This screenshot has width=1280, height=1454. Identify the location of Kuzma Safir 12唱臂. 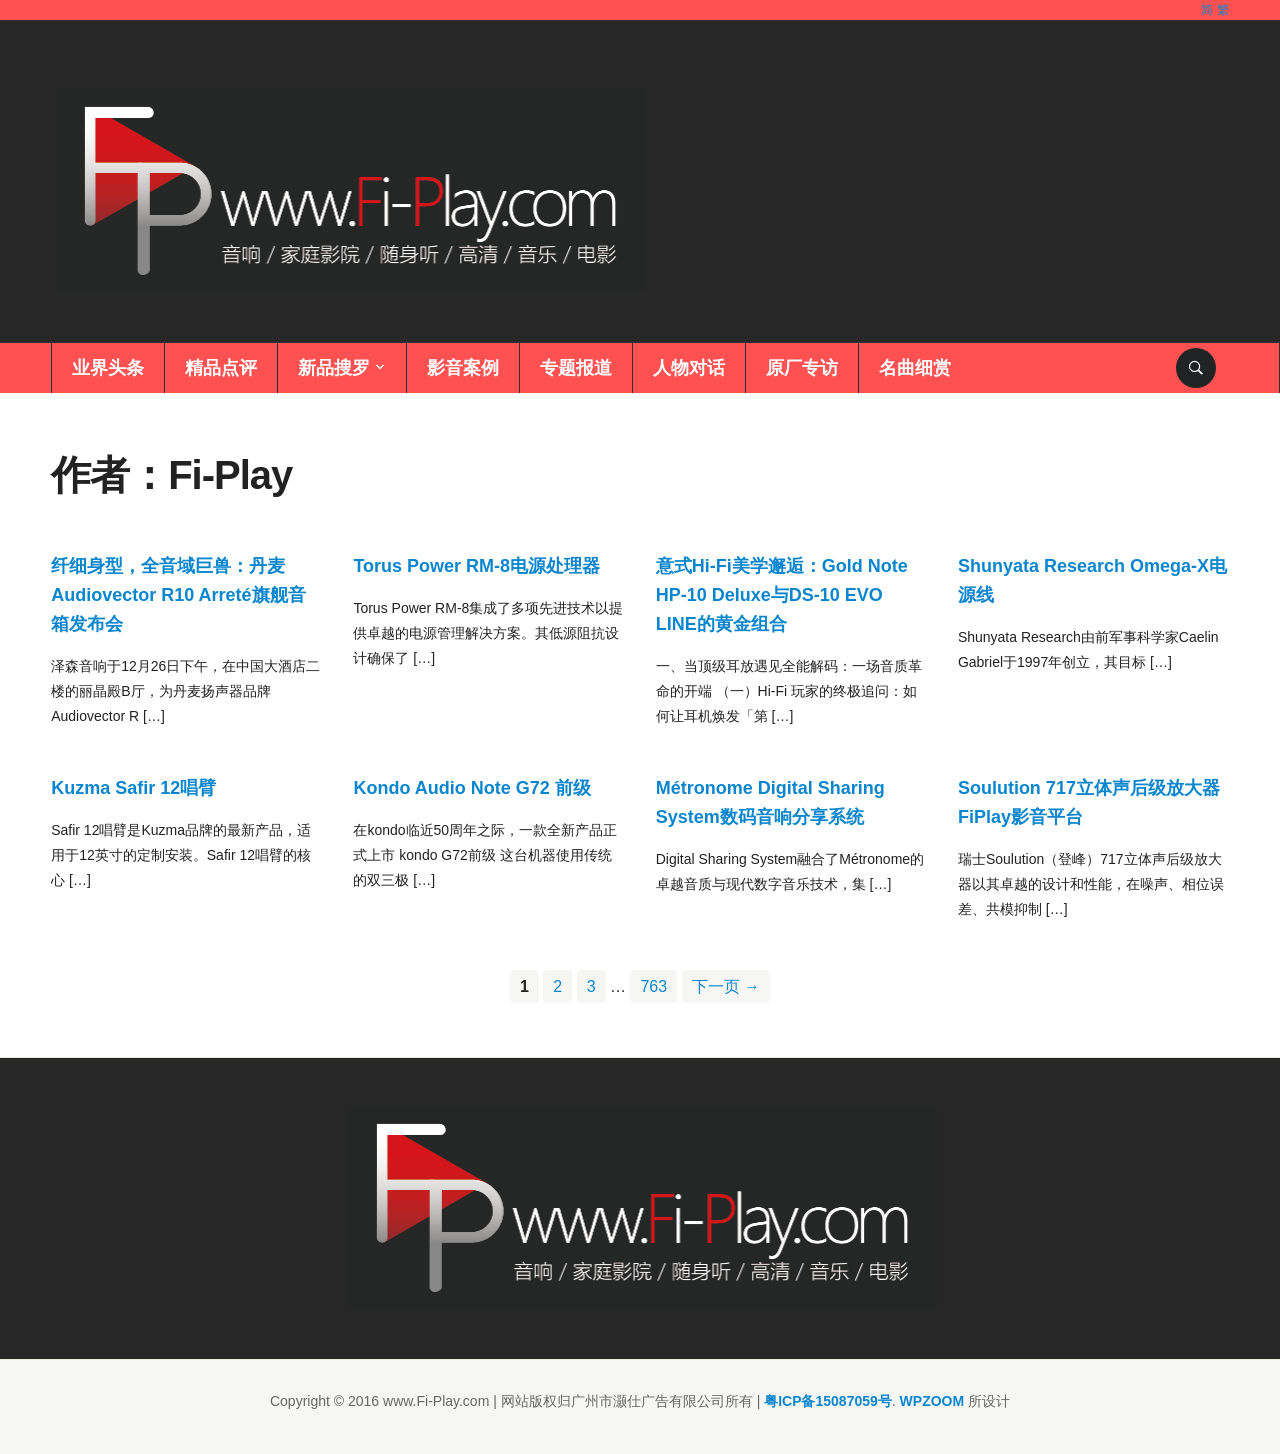
(133, 788).